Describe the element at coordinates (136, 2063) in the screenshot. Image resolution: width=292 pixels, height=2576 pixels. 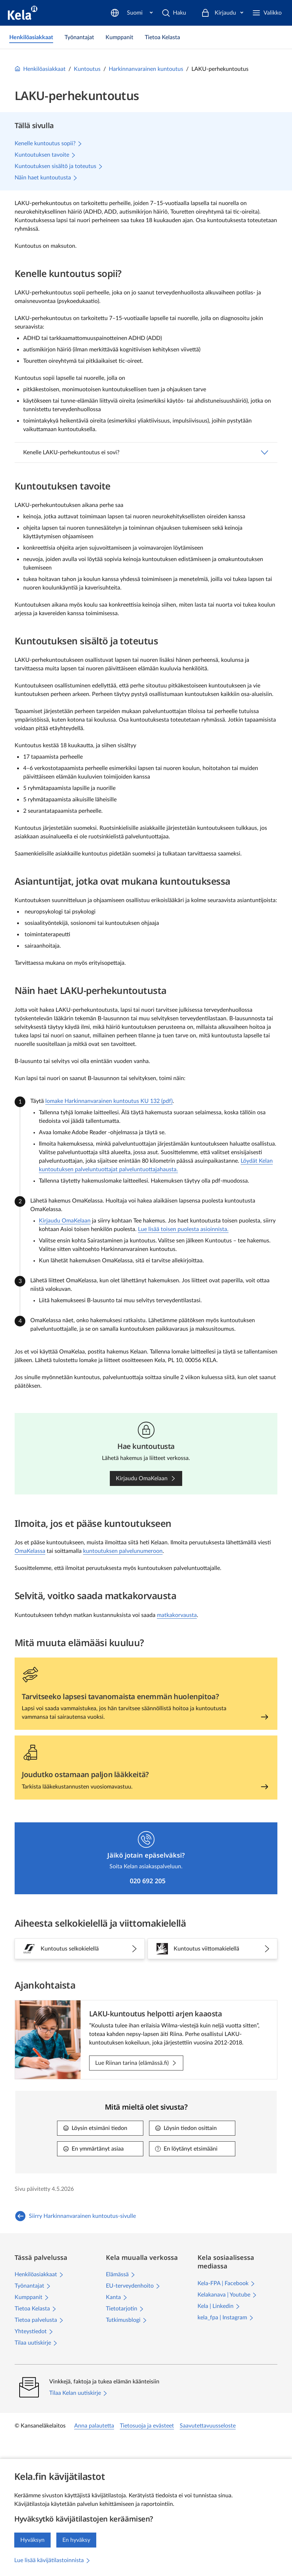
I see `[Lue Riinan tarina (elämässä.fi): LAKU-kuntoutus helpotti arjen kaaosta]` at that location.